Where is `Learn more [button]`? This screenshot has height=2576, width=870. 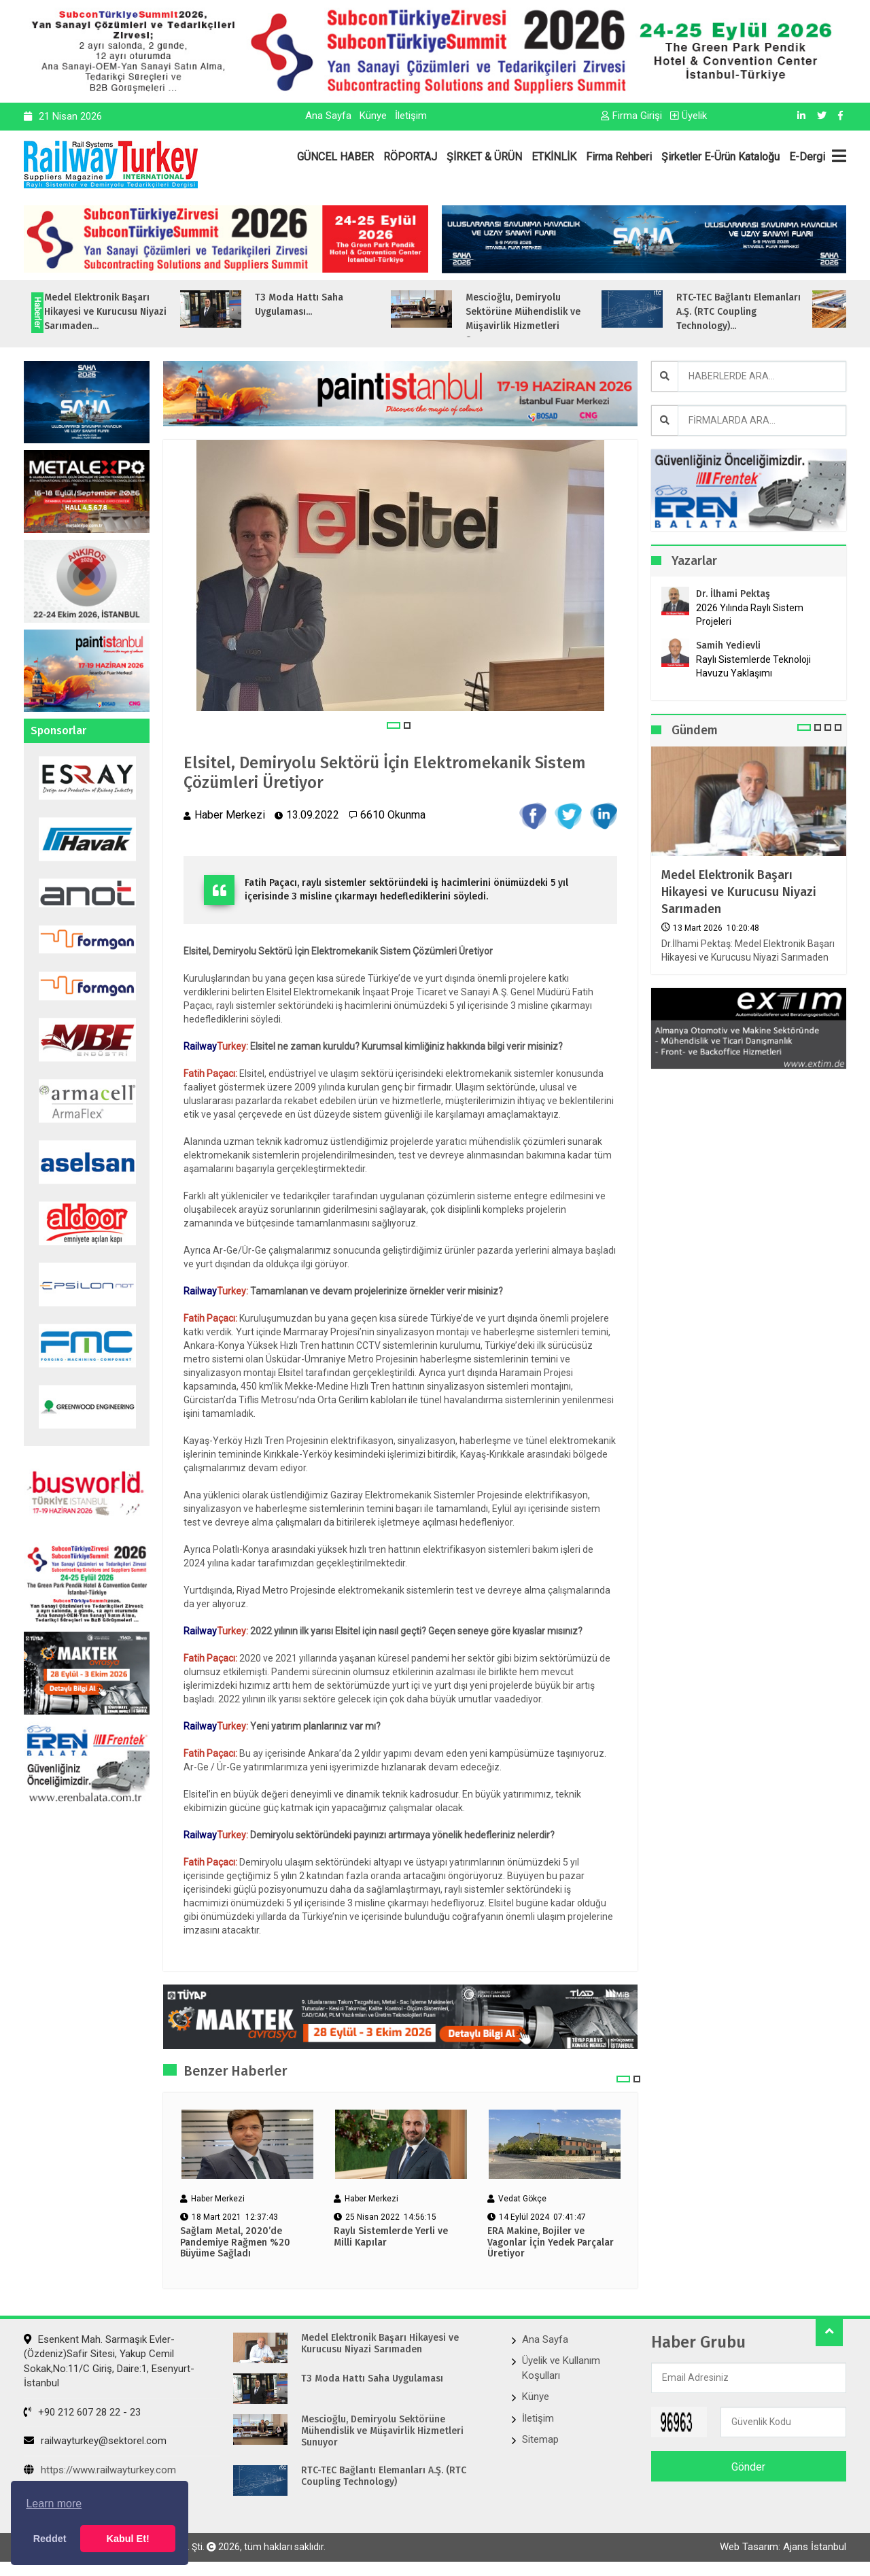 Learn more [button] is located at coordinates (54, 2503).